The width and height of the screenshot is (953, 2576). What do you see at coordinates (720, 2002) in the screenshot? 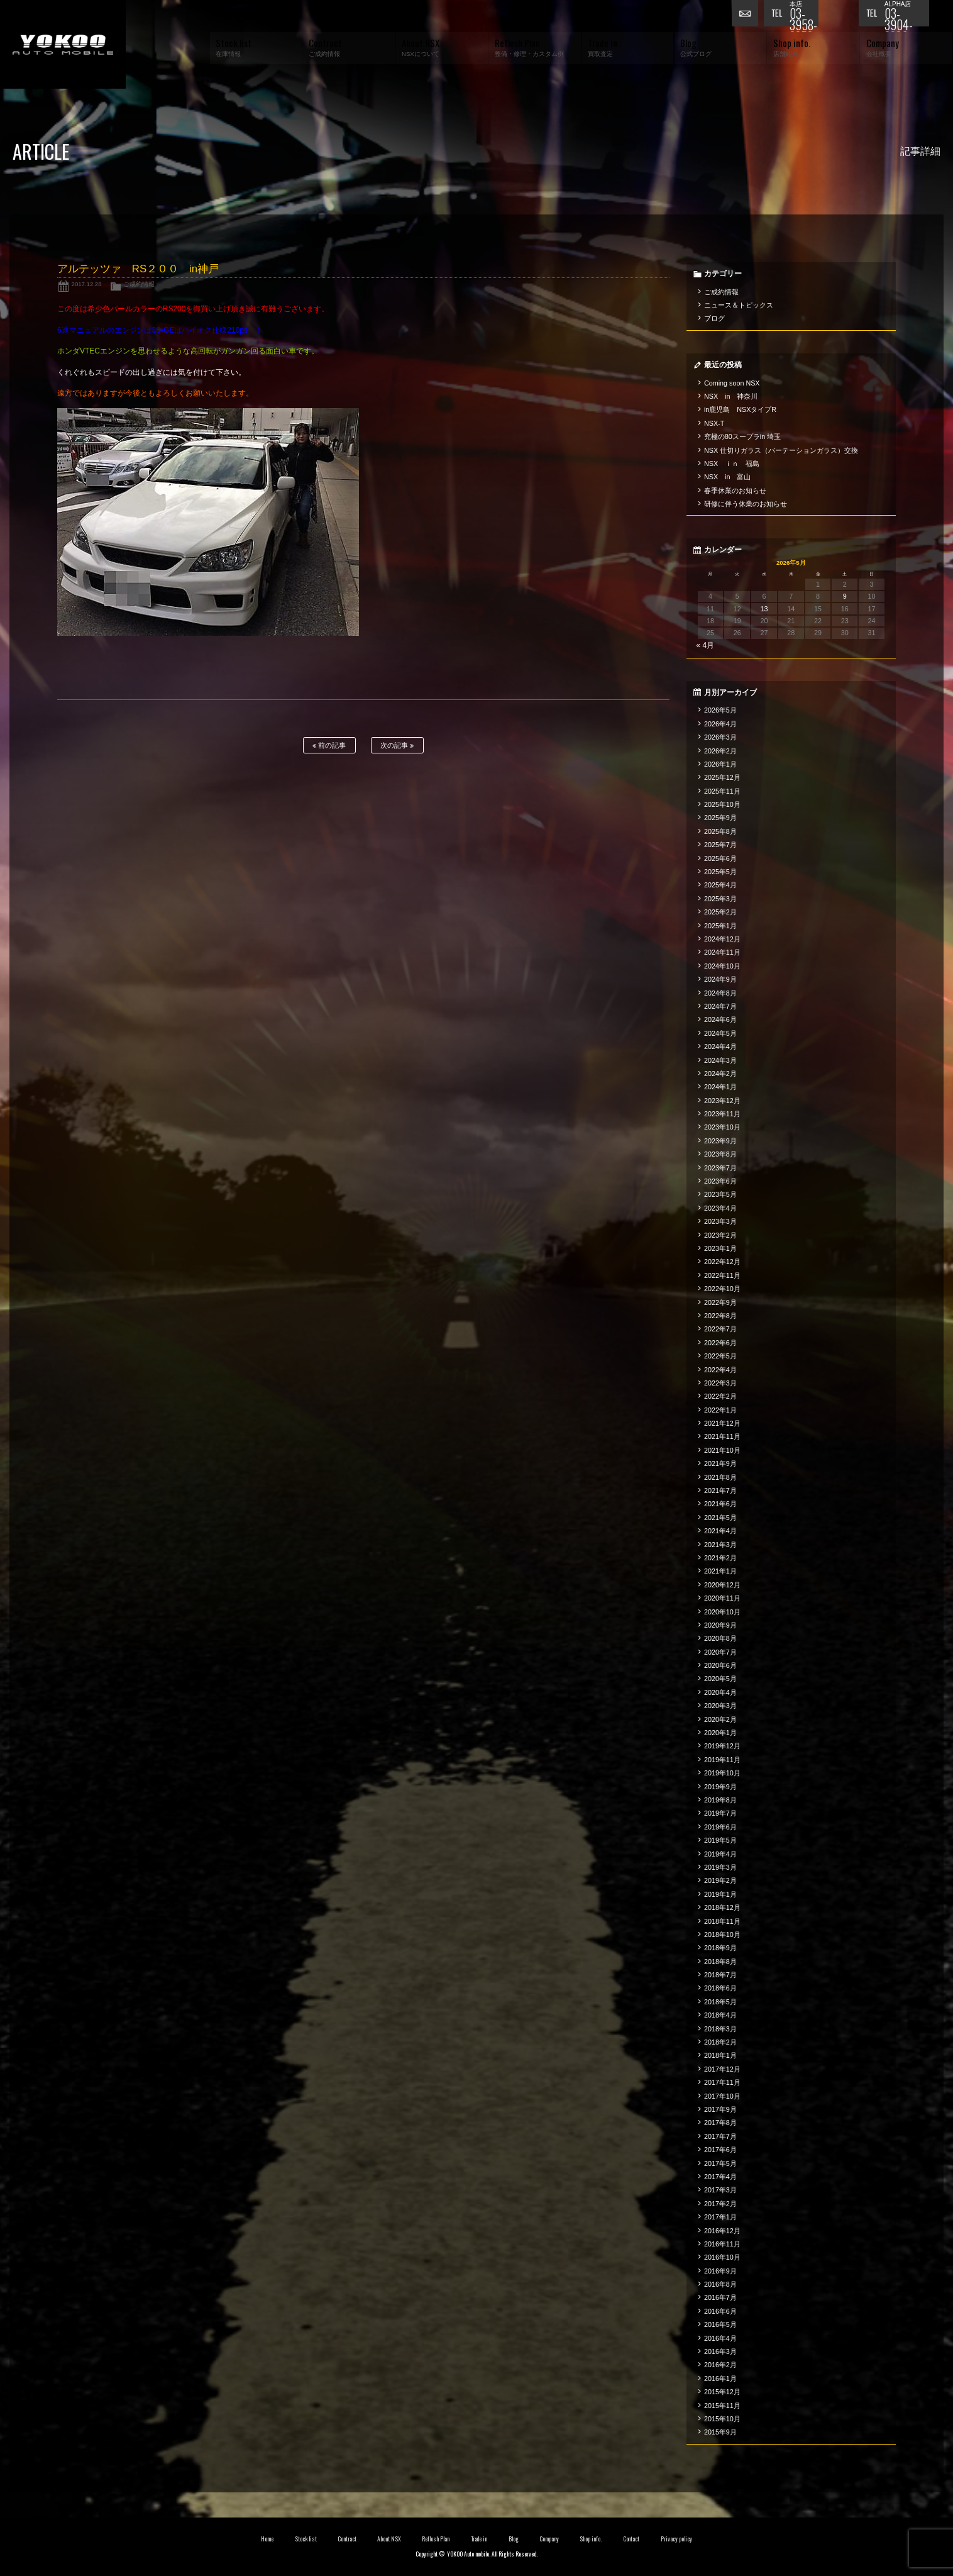
I see `2018年5月` at bounding box center [720, 2002].